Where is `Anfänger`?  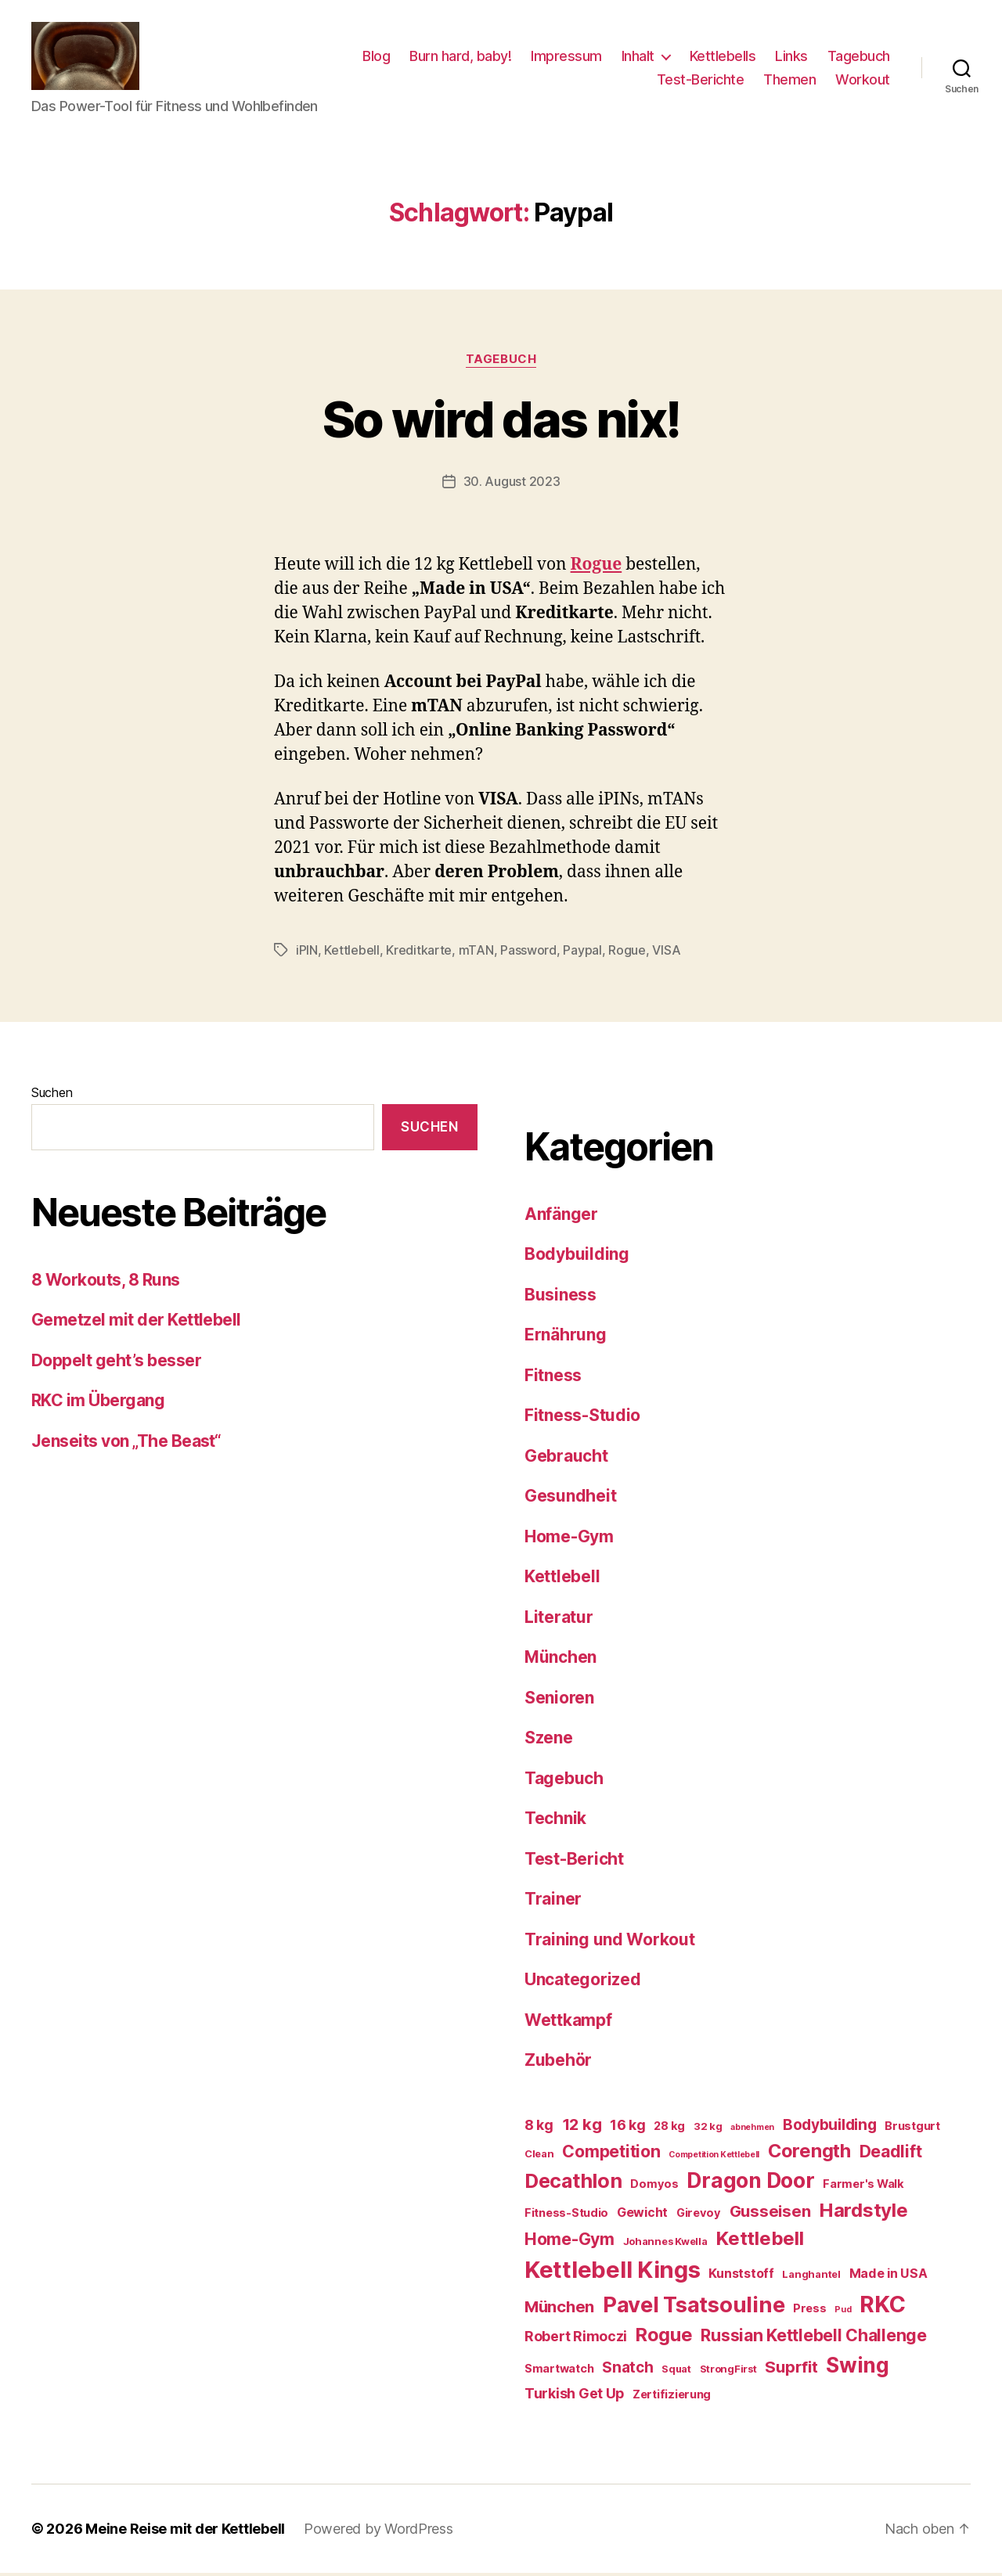
Anfänger is located at coordinates (561, 1216).